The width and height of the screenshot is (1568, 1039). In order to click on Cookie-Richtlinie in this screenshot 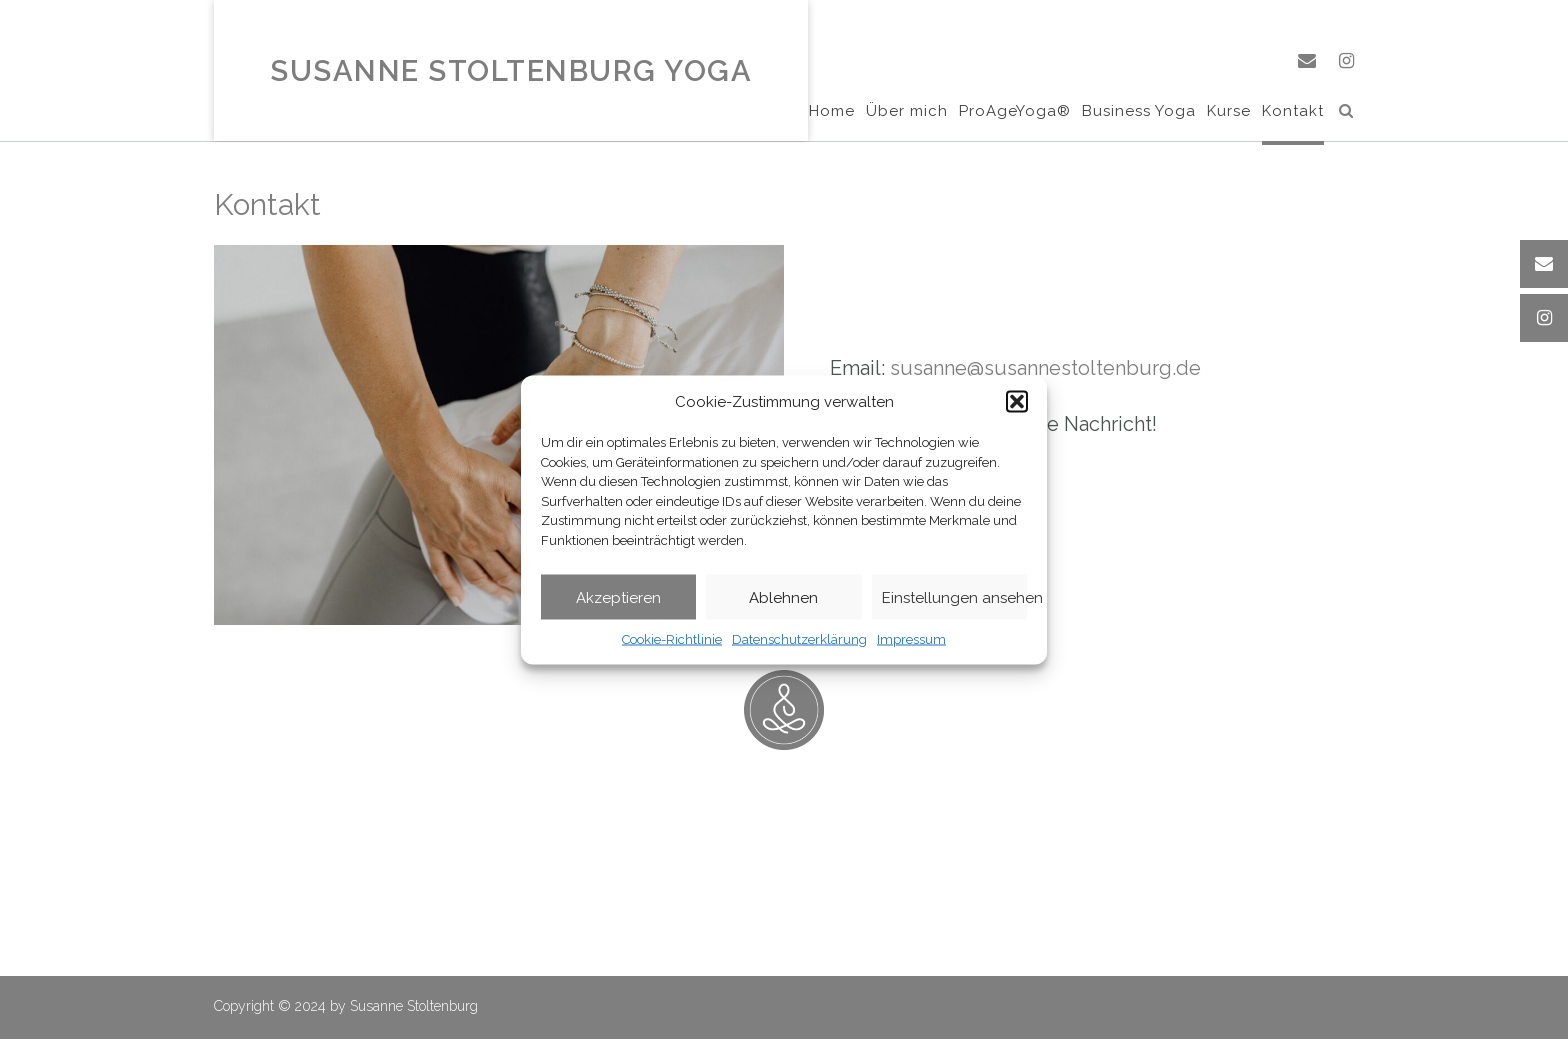, I will do `click(672, 639)`.